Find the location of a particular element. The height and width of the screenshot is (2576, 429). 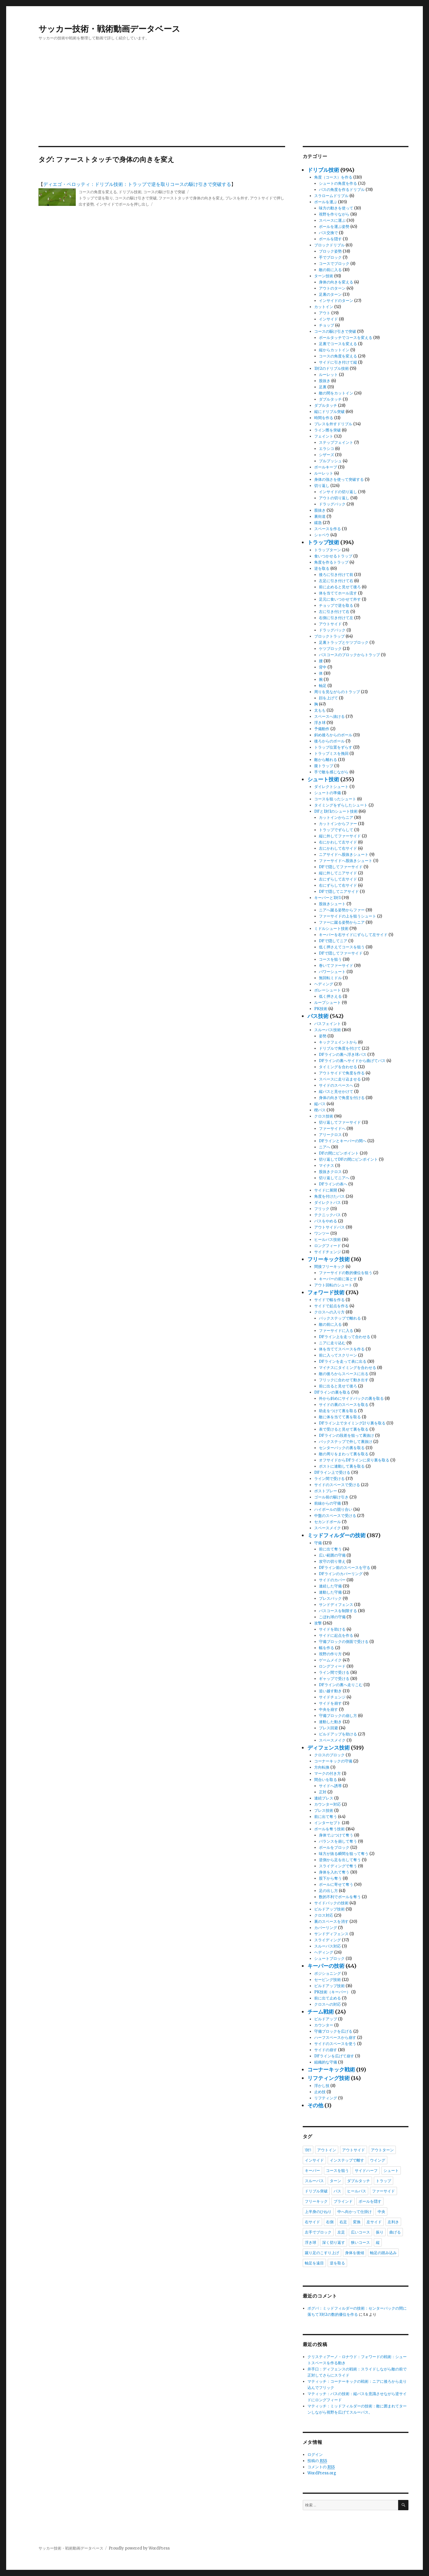

プレスバック is located at coordinates (330, 1598).